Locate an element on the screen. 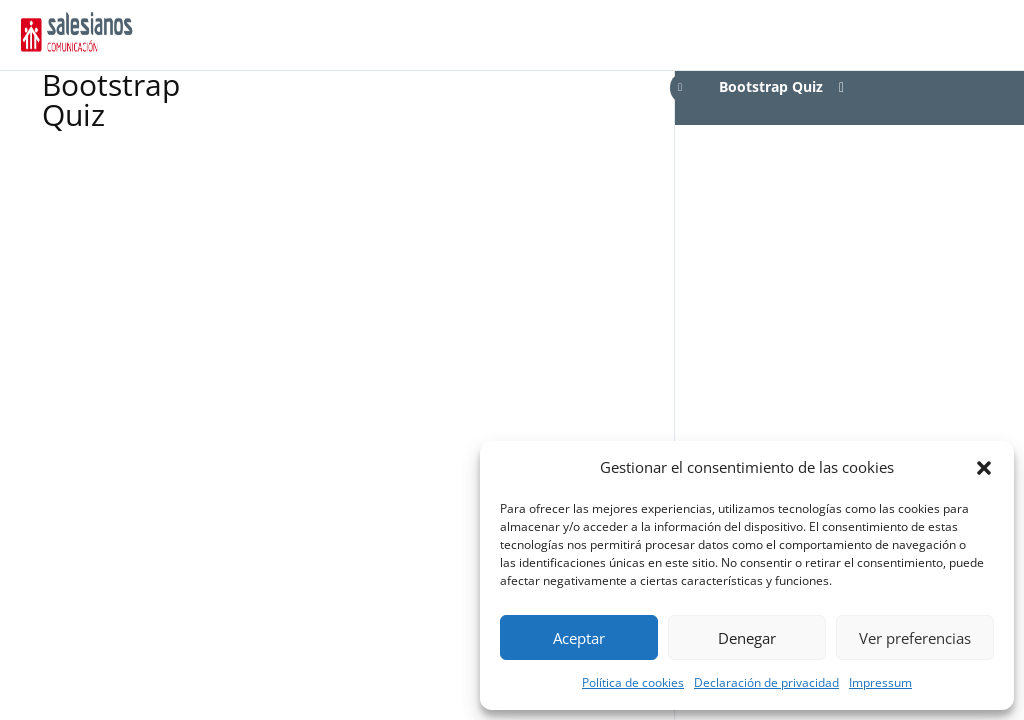 The image size is (1024, 720). Política de cookies is located at coordinates (633, 682).